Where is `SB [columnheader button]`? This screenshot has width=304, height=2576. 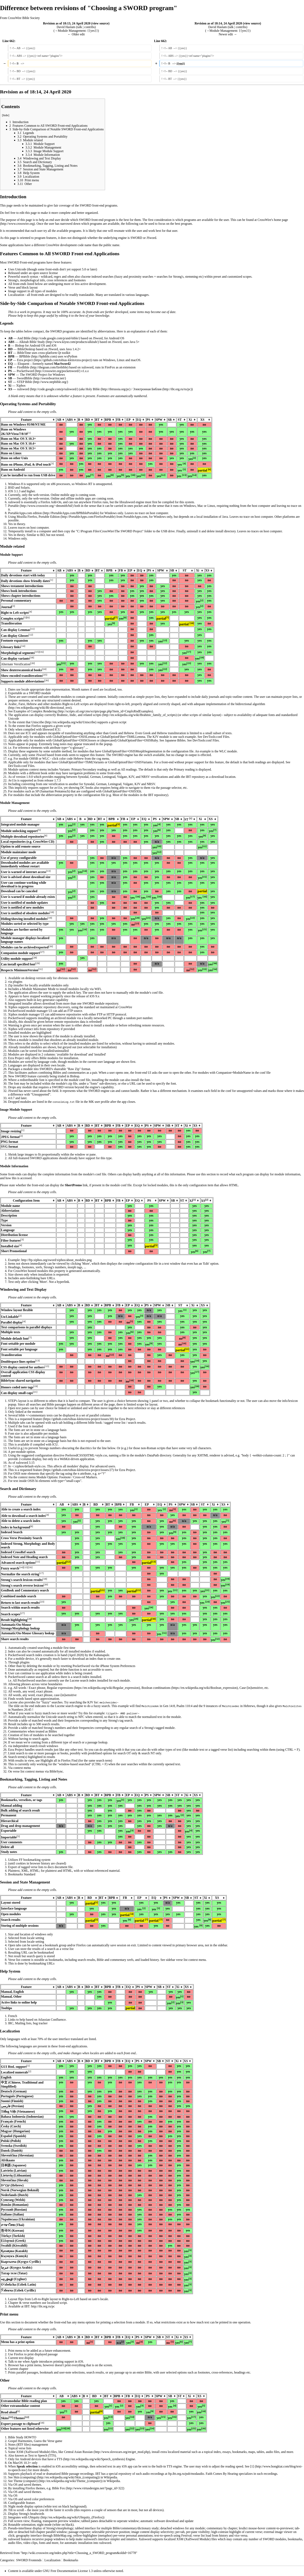 SB [columnheader button] is located at coordinates (170, 419).